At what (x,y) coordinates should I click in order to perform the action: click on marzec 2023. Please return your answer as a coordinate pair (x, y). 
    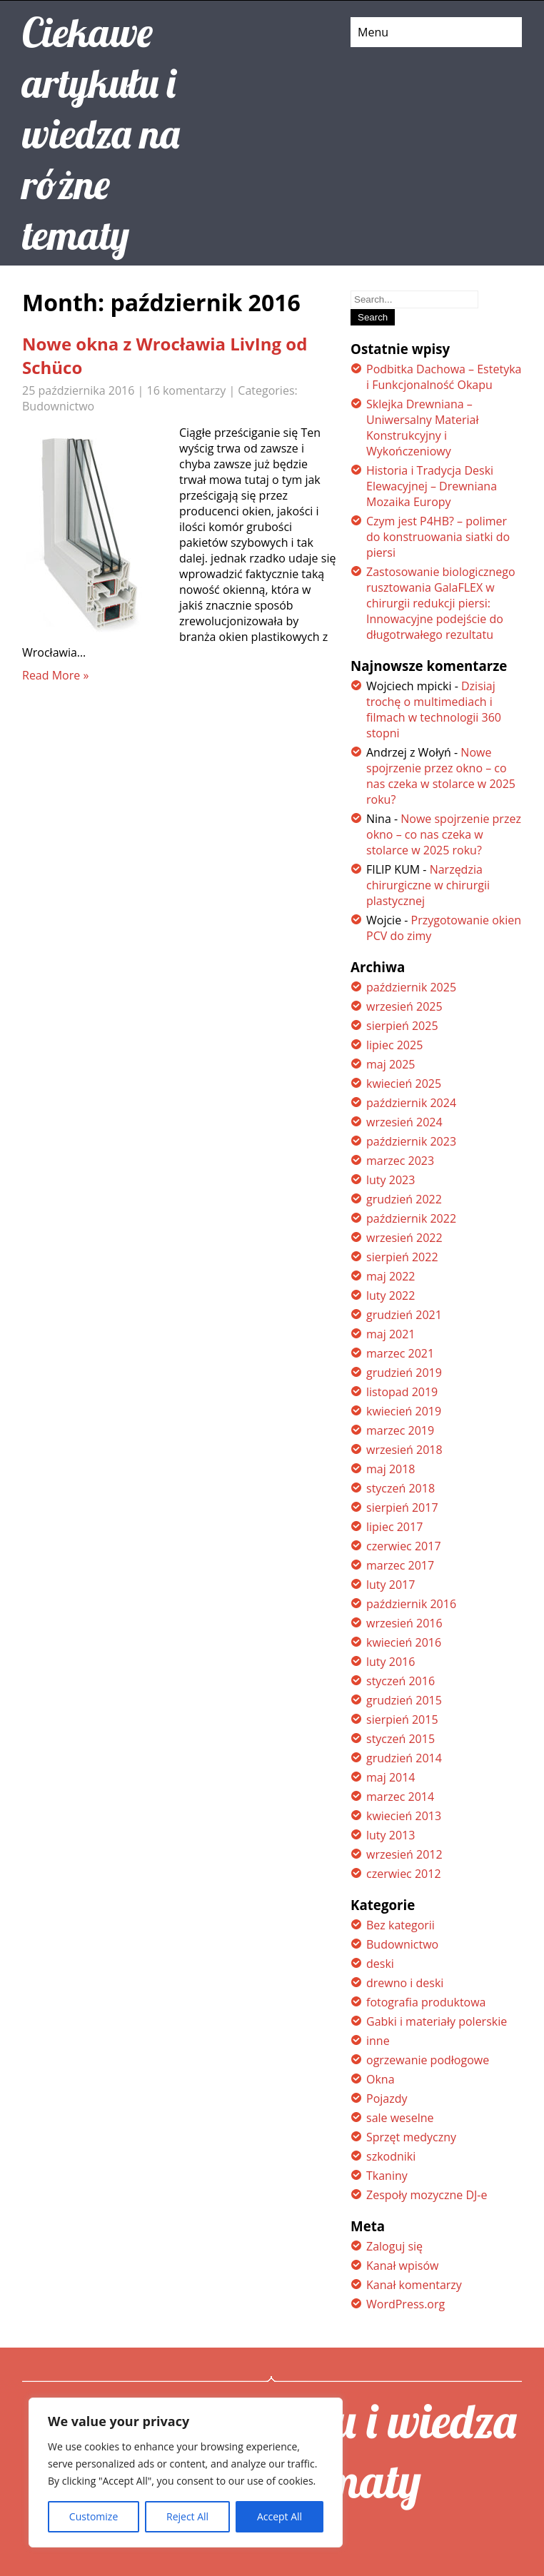
    Looking at the image, I should click on (400, 1160).